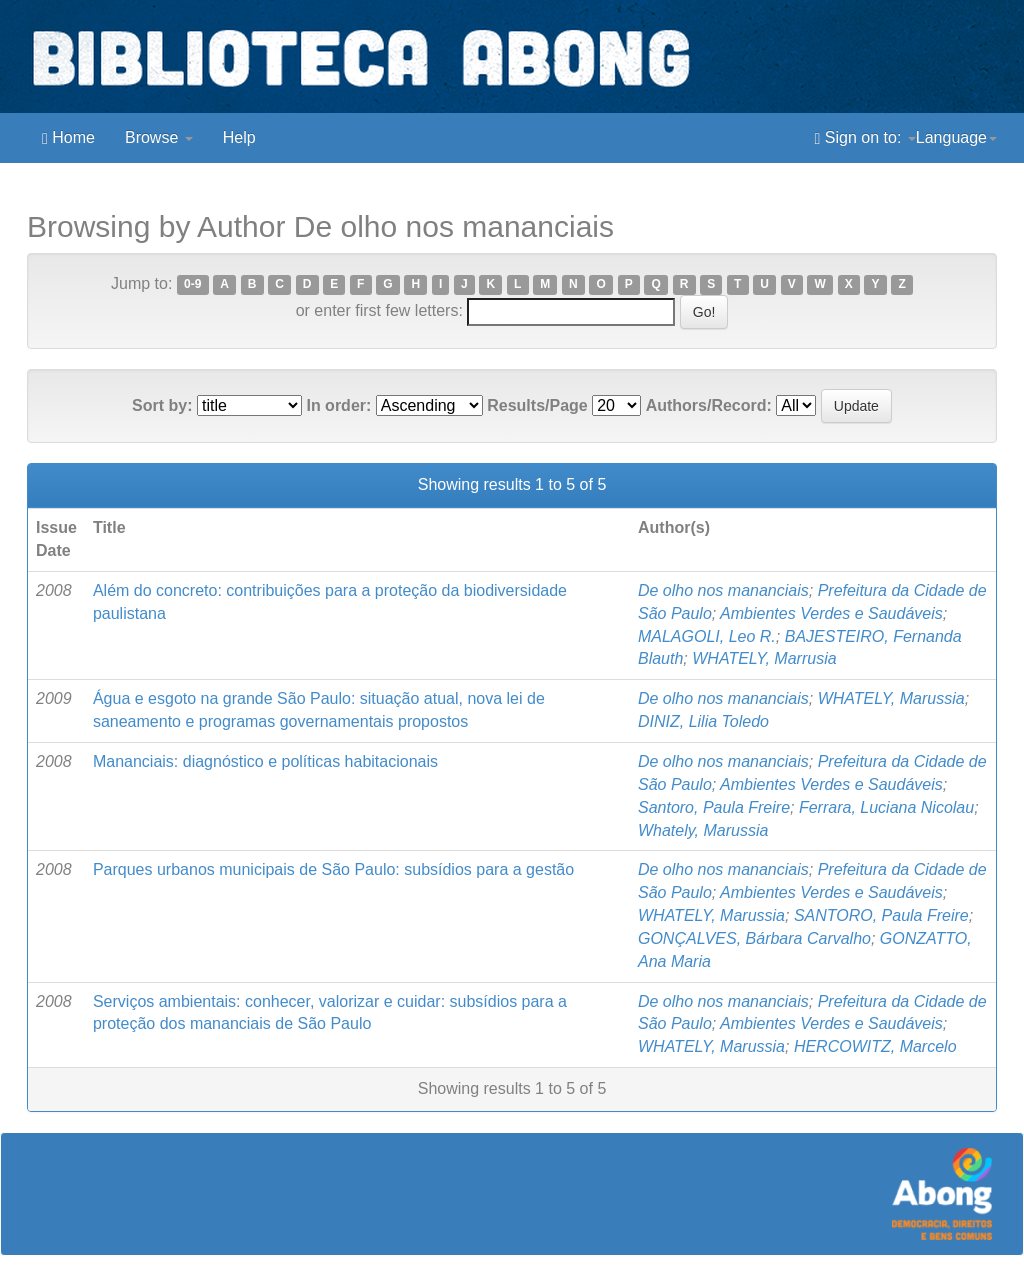 This screenshot has width=1024, height=1276. What do you see at coordinates (192, 285) in the screenshot?
I see `0-9` at bounding box center [192, 285].